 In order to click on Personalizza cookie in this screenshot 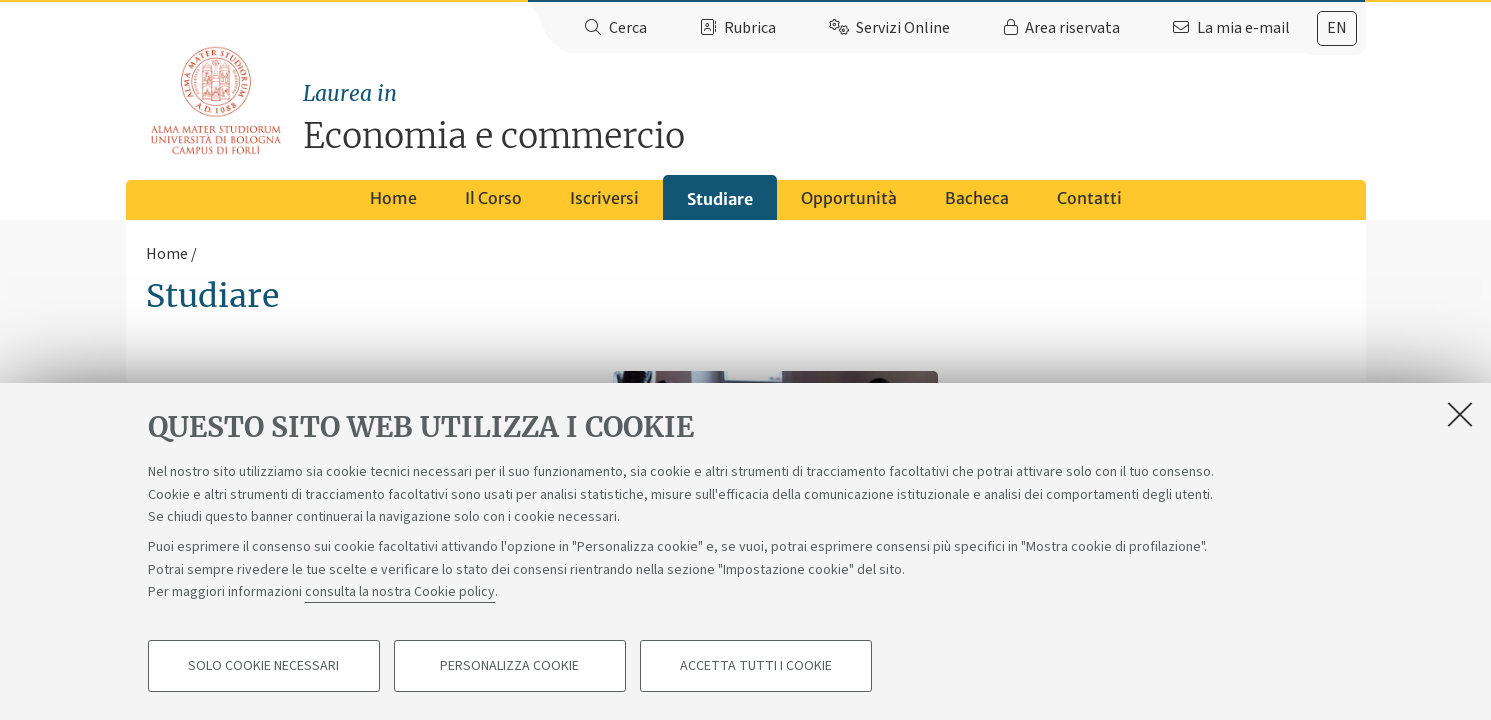, I will do `click(509, 666)`.